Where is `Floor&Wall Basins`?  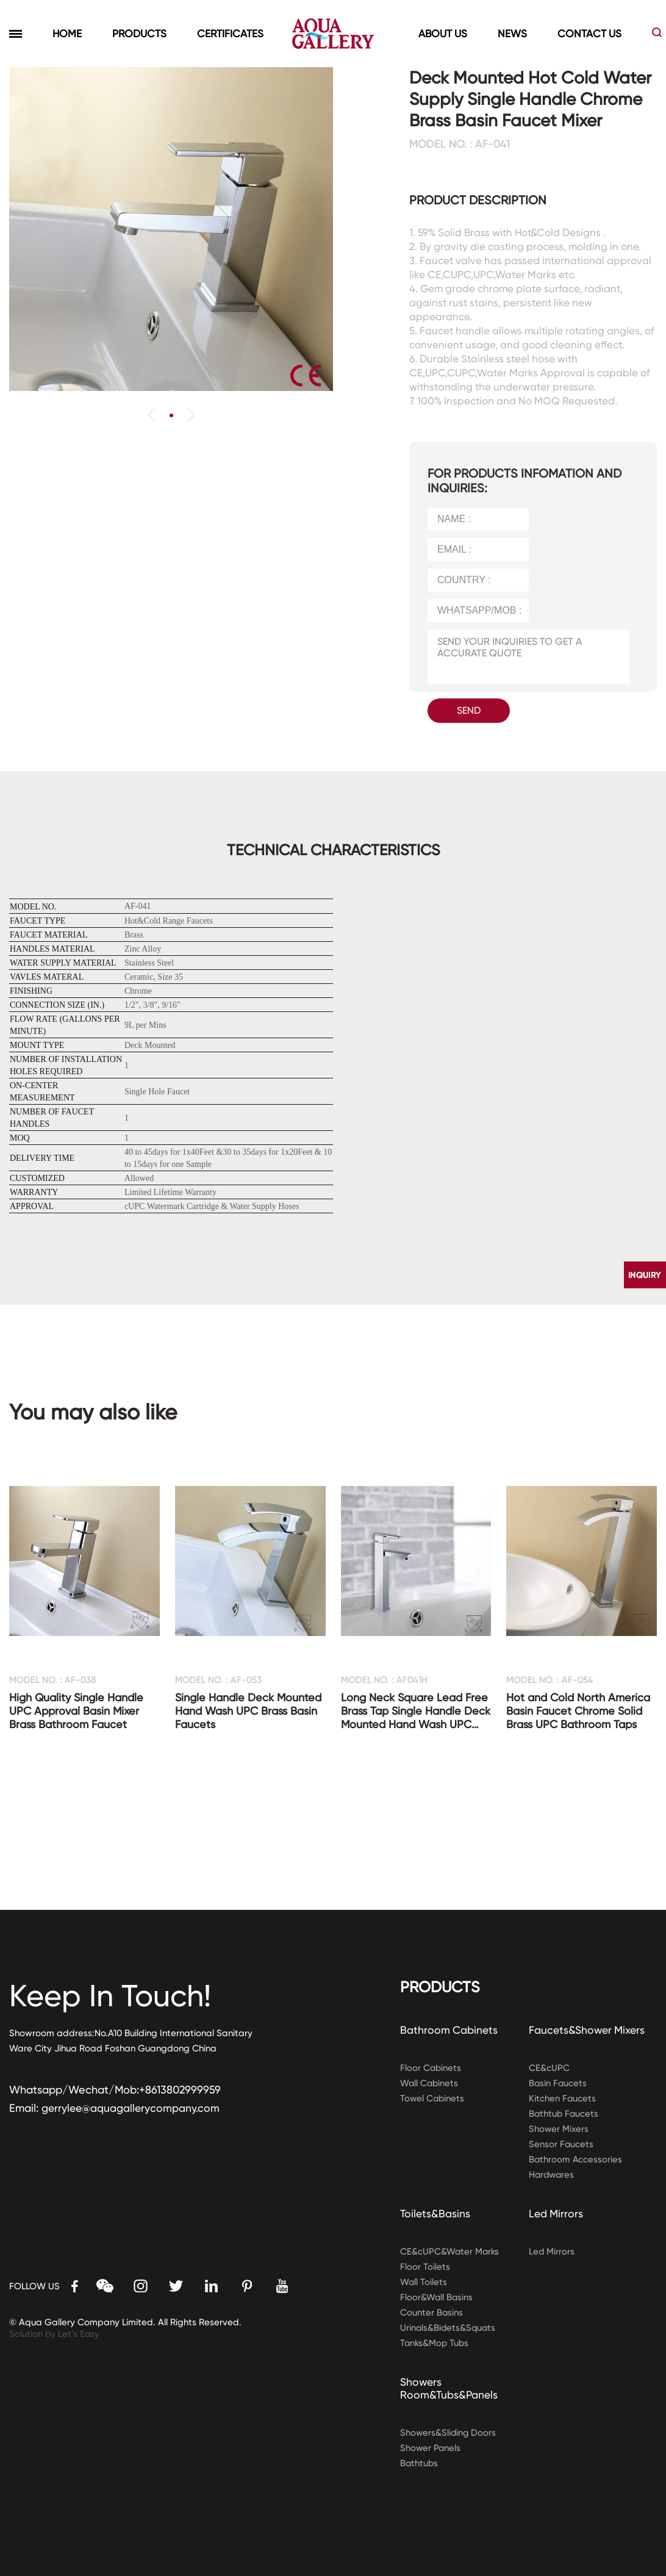 Floor&Wall Basins is located at coordinates (437, 2297).